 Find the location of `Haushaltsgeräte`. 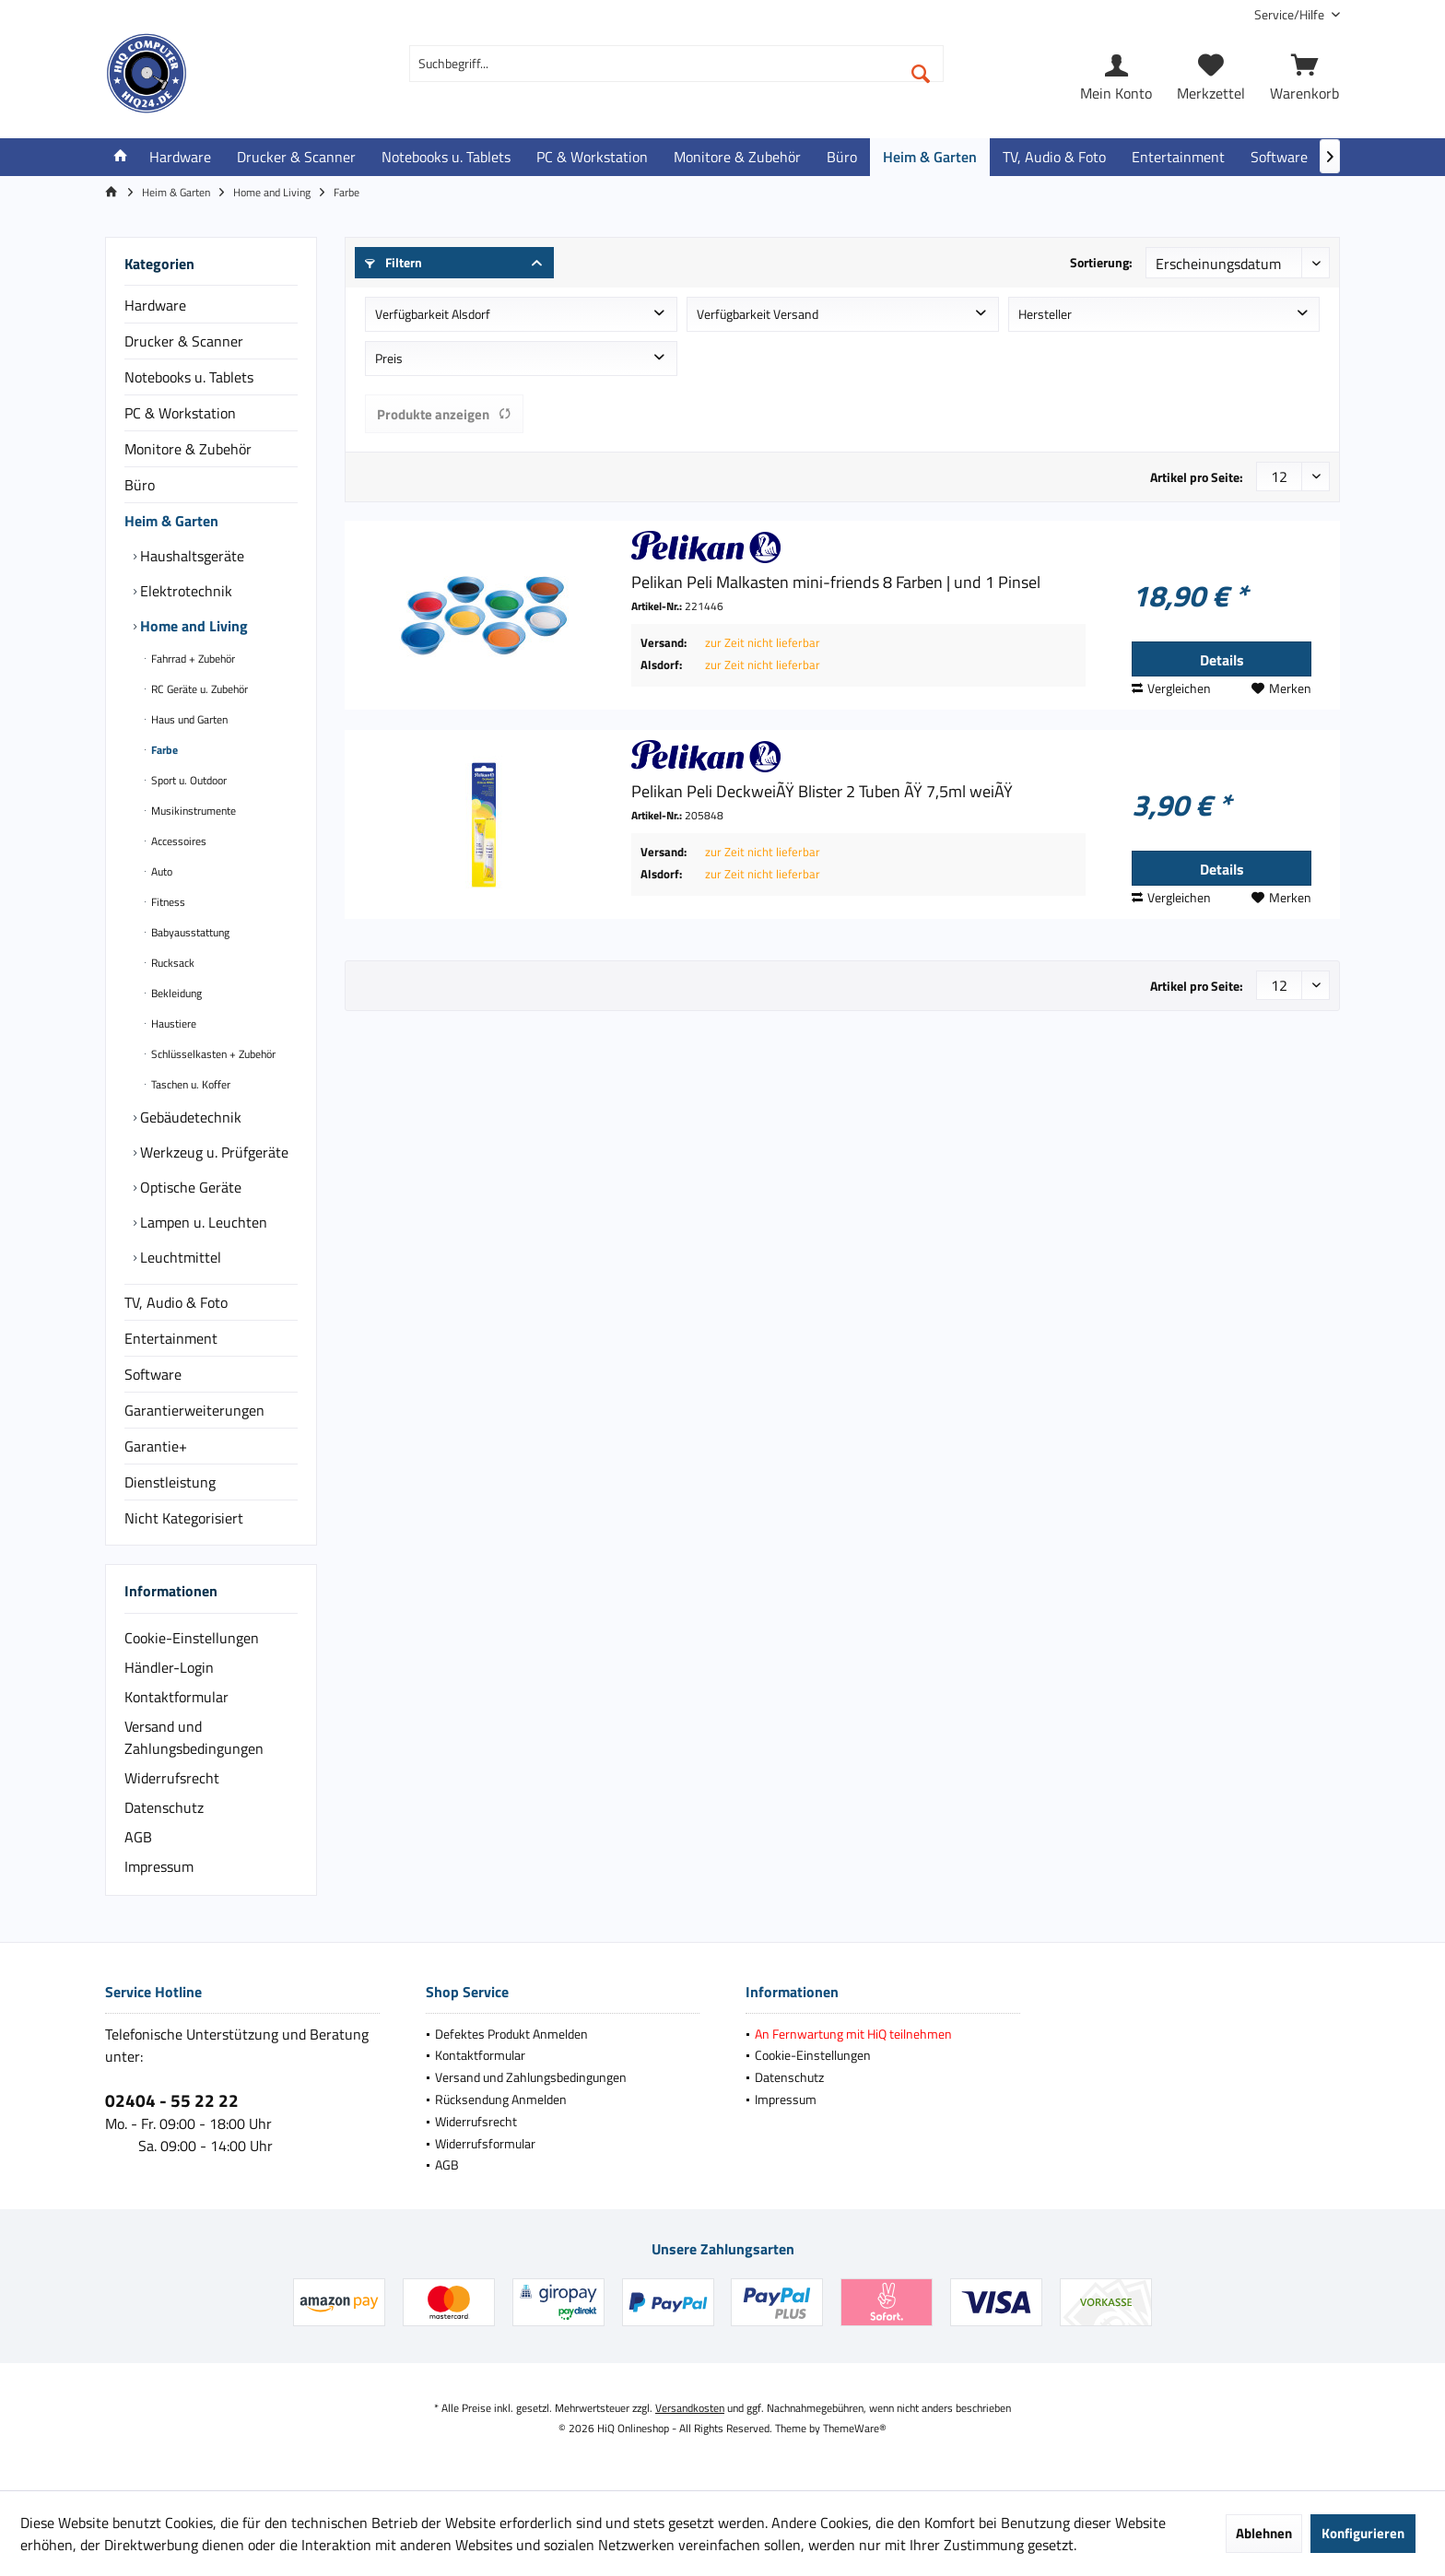

Haushaltsgeräte is located at coordinates (190, 556).